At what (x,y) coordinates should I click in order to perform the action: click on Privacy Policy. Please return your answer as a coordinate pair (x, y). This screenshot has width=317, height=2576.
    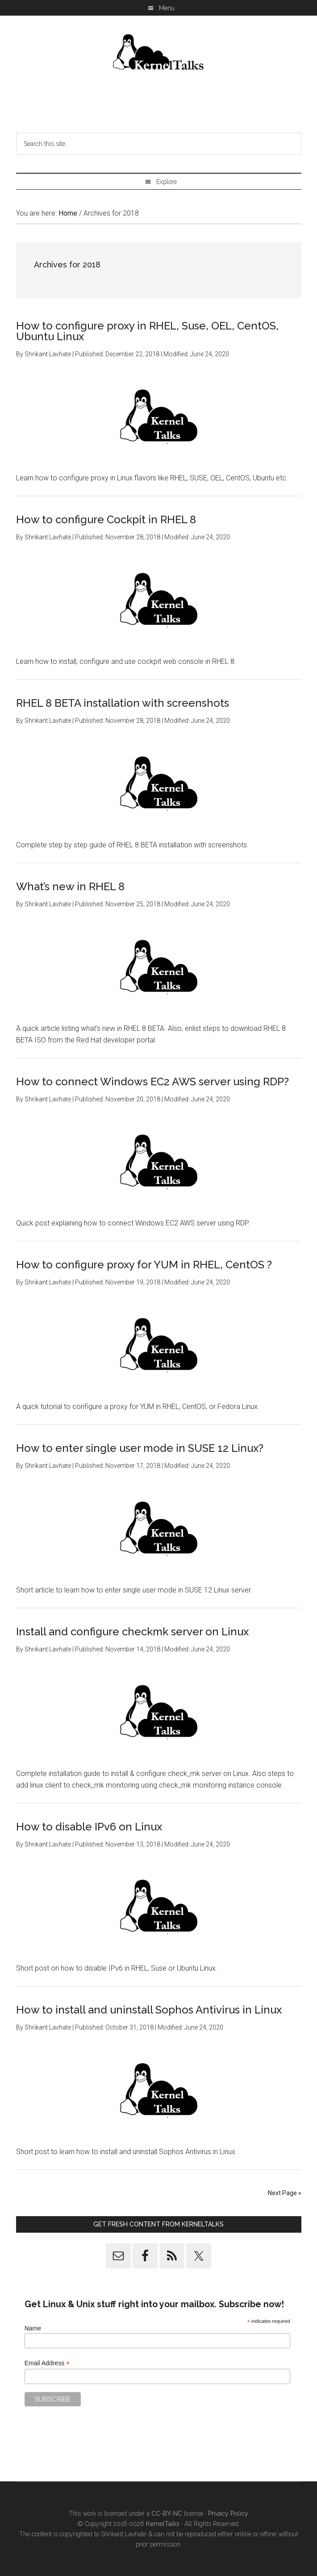
    Looking at the image, I should click on (228, 2513).